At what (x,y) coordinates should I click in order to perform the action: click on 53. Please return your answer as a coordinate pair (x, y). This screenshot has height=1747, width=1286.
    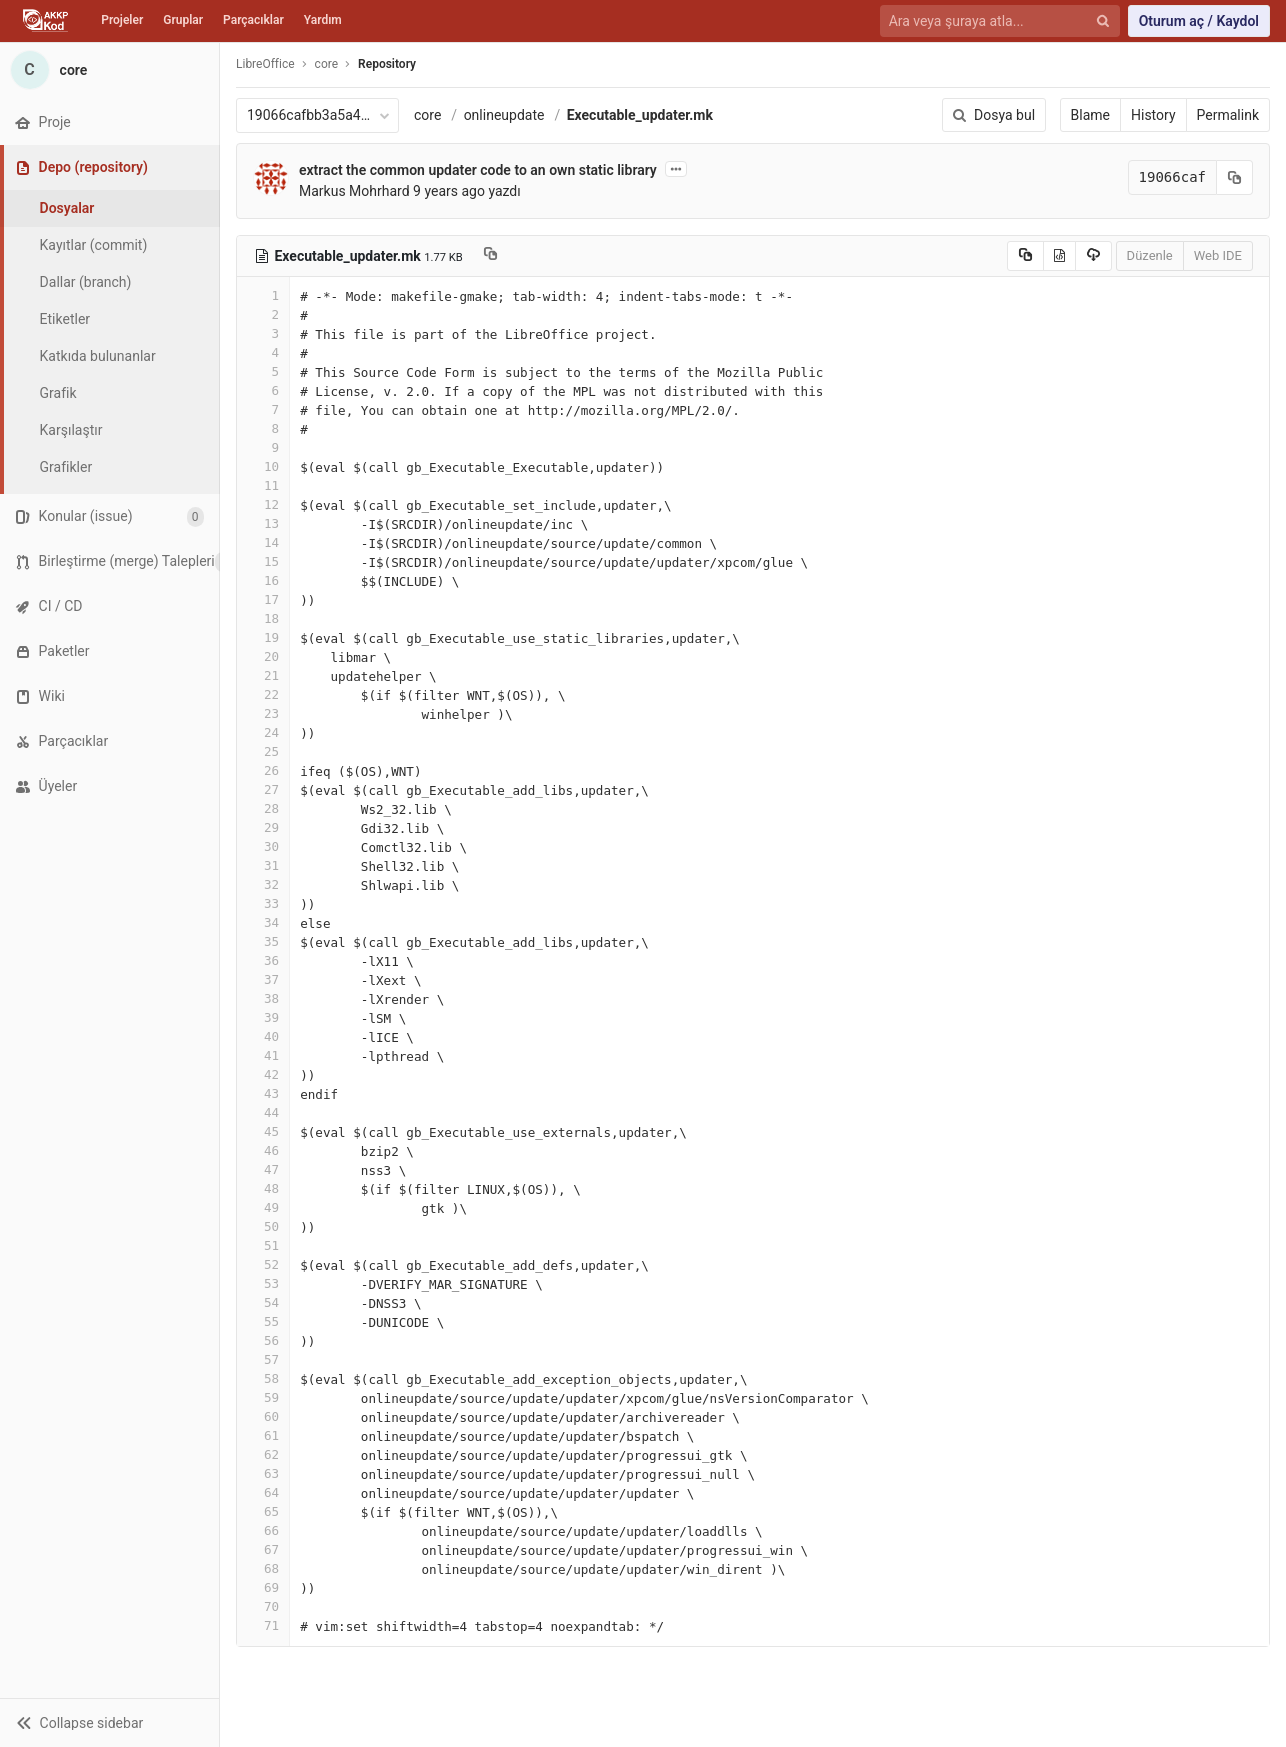
    Looking at the image, I should click on (263, 1283).